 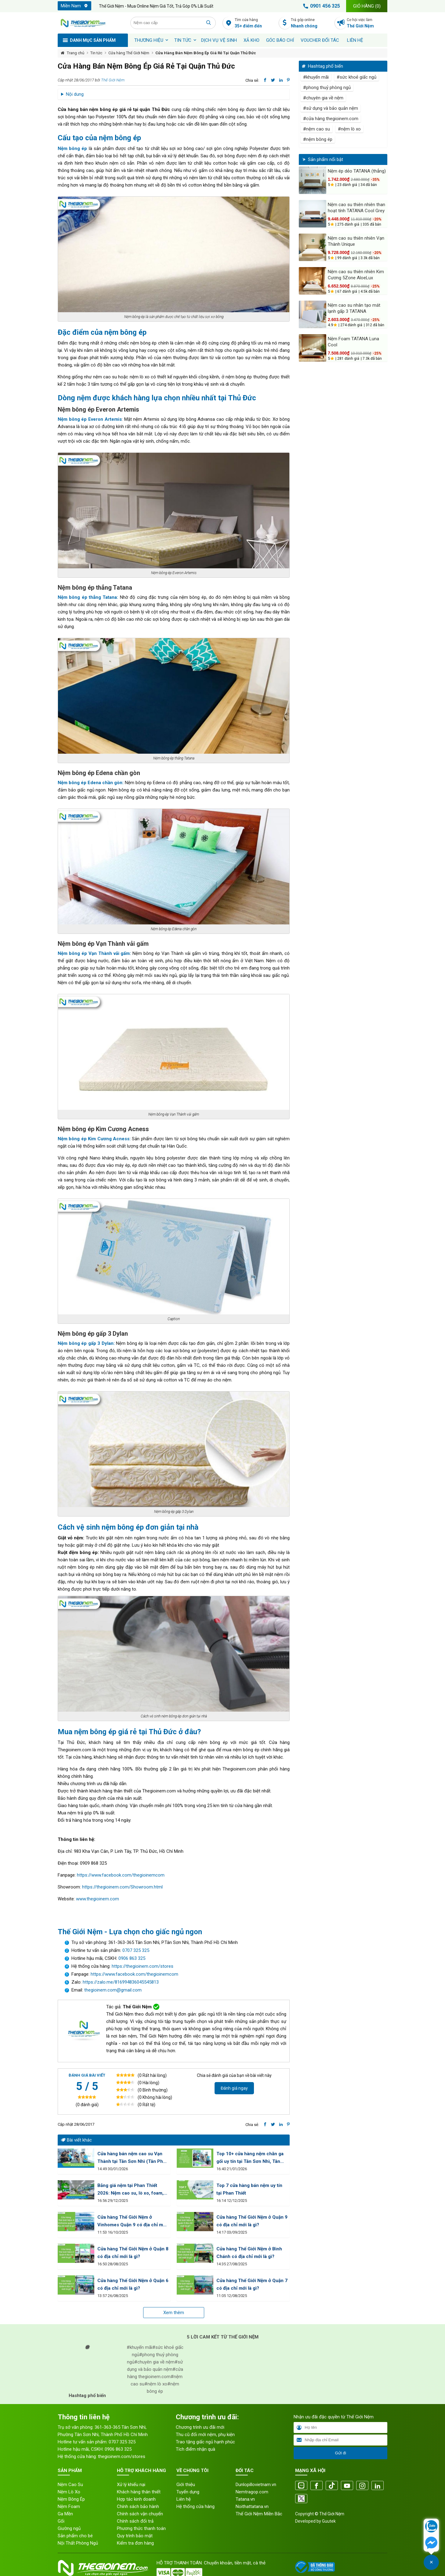 I want to click on Cửa hàng Thế Giới Nệm ở Quận 6 có địa chỉ mới là gì?, so click(x=132, y=2284).